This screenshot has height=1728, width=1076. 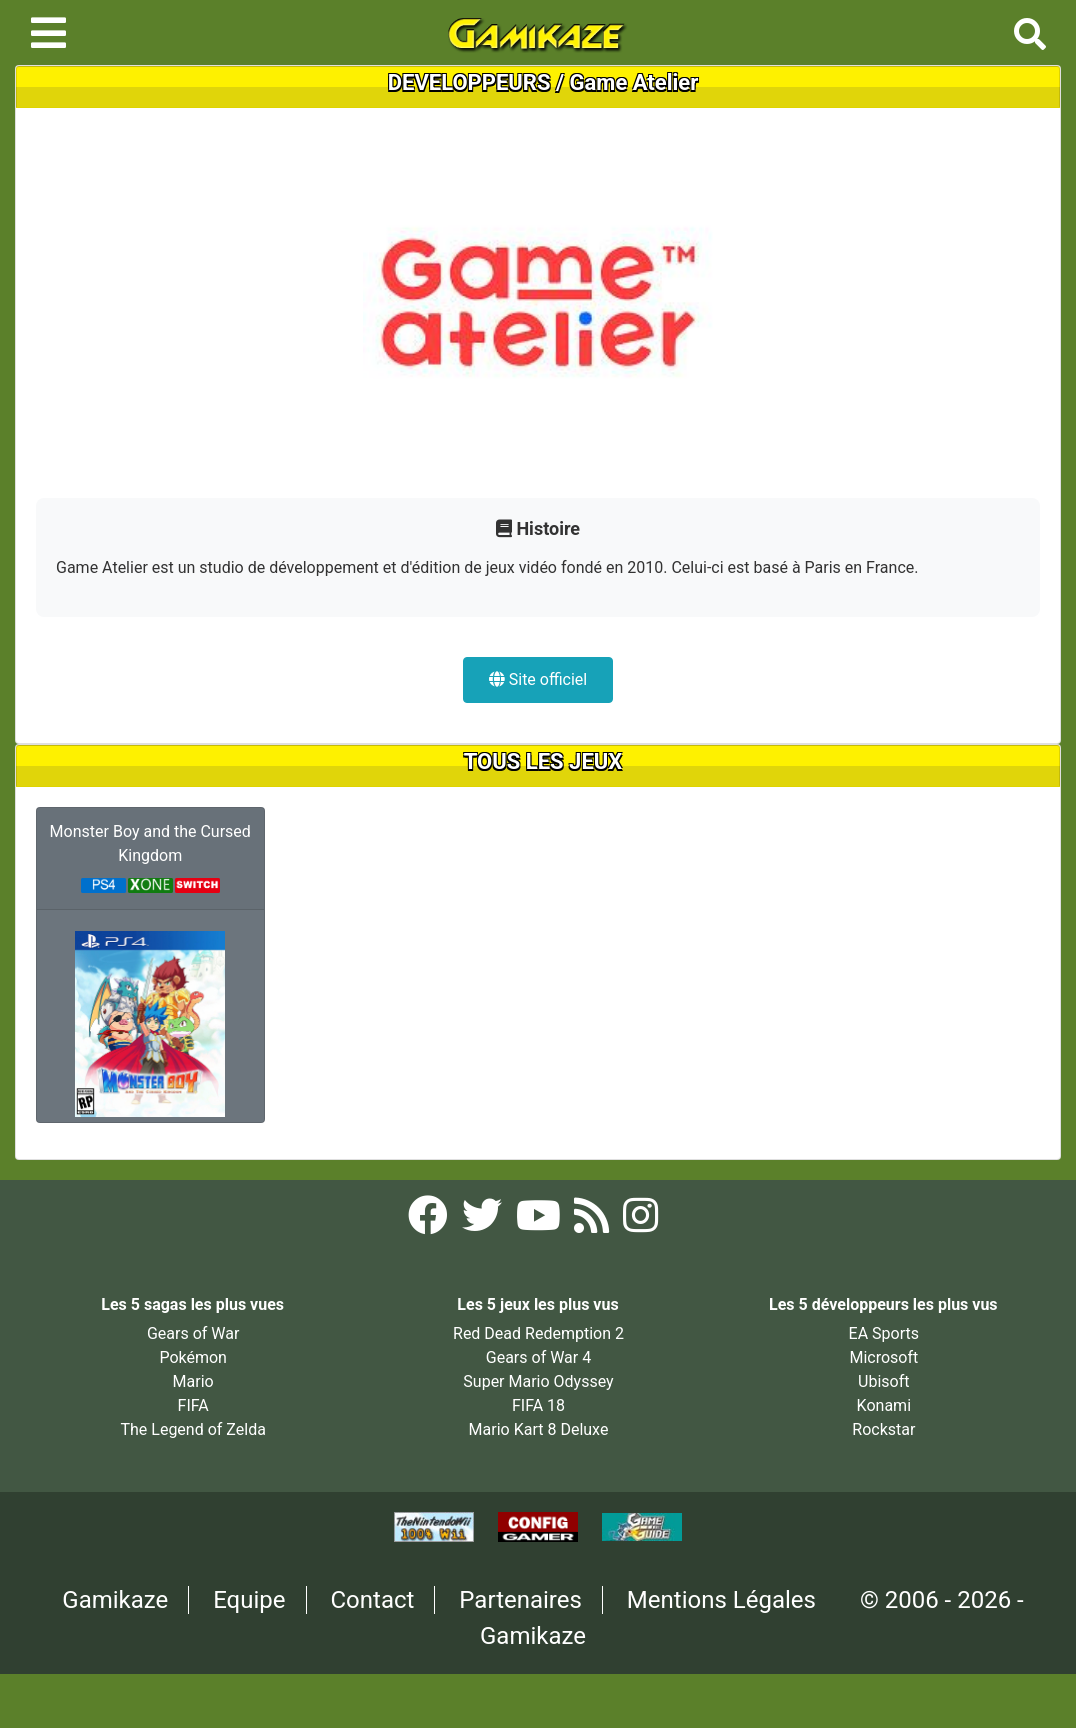 What do you see at coordinates (193, 1333) in the screenshot?
I see `Gears of War` at bounding box center [193, 1333].